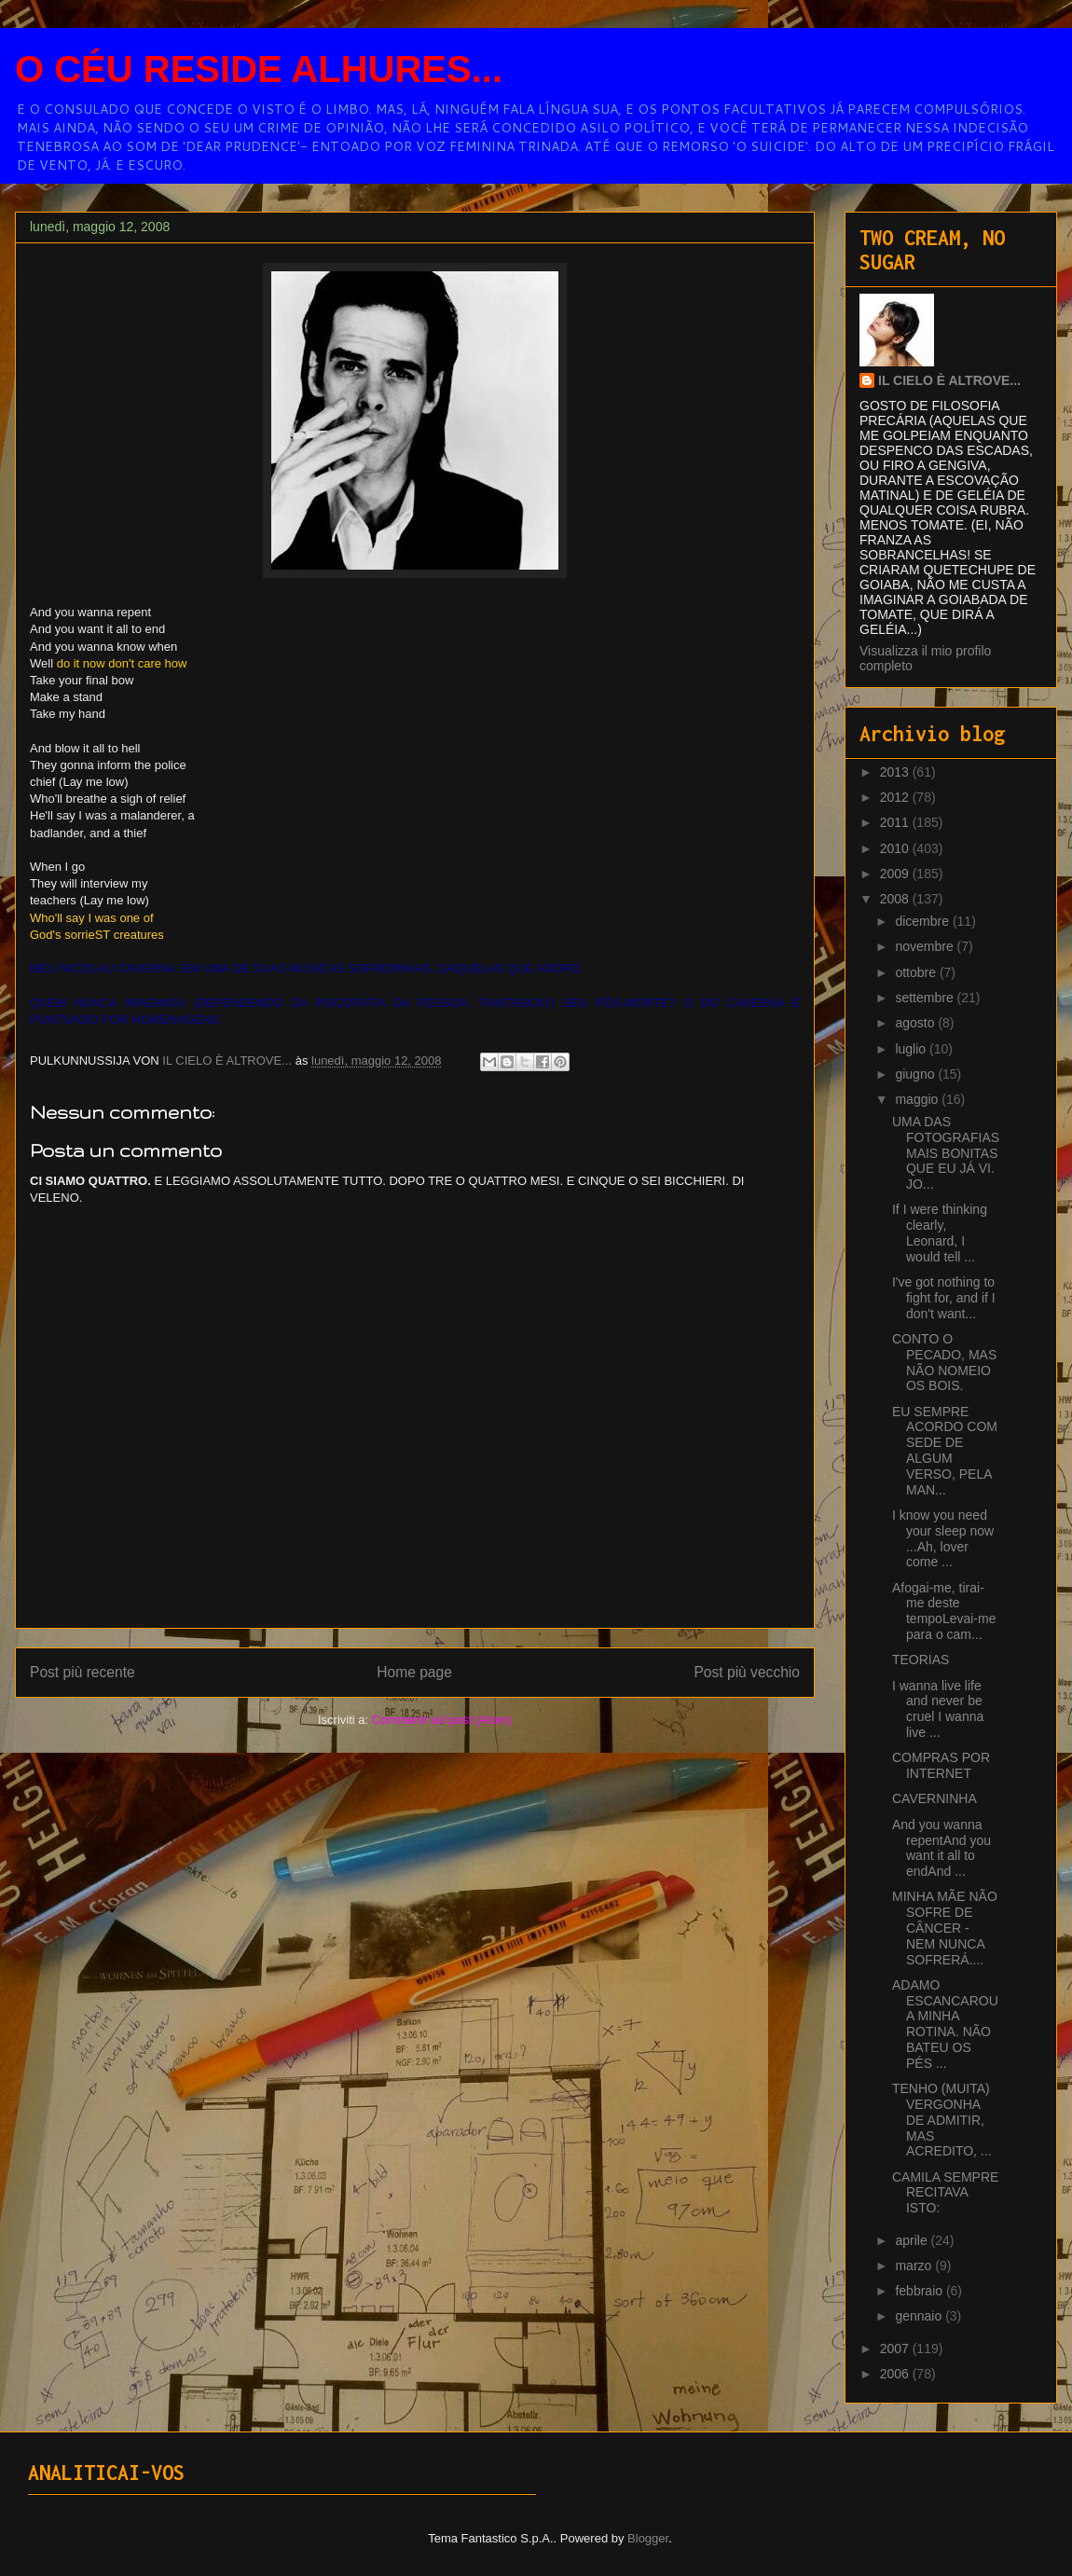 The height and width of the screenshot is (2576, 1072). I want to click on settembre, so click(925, 997).